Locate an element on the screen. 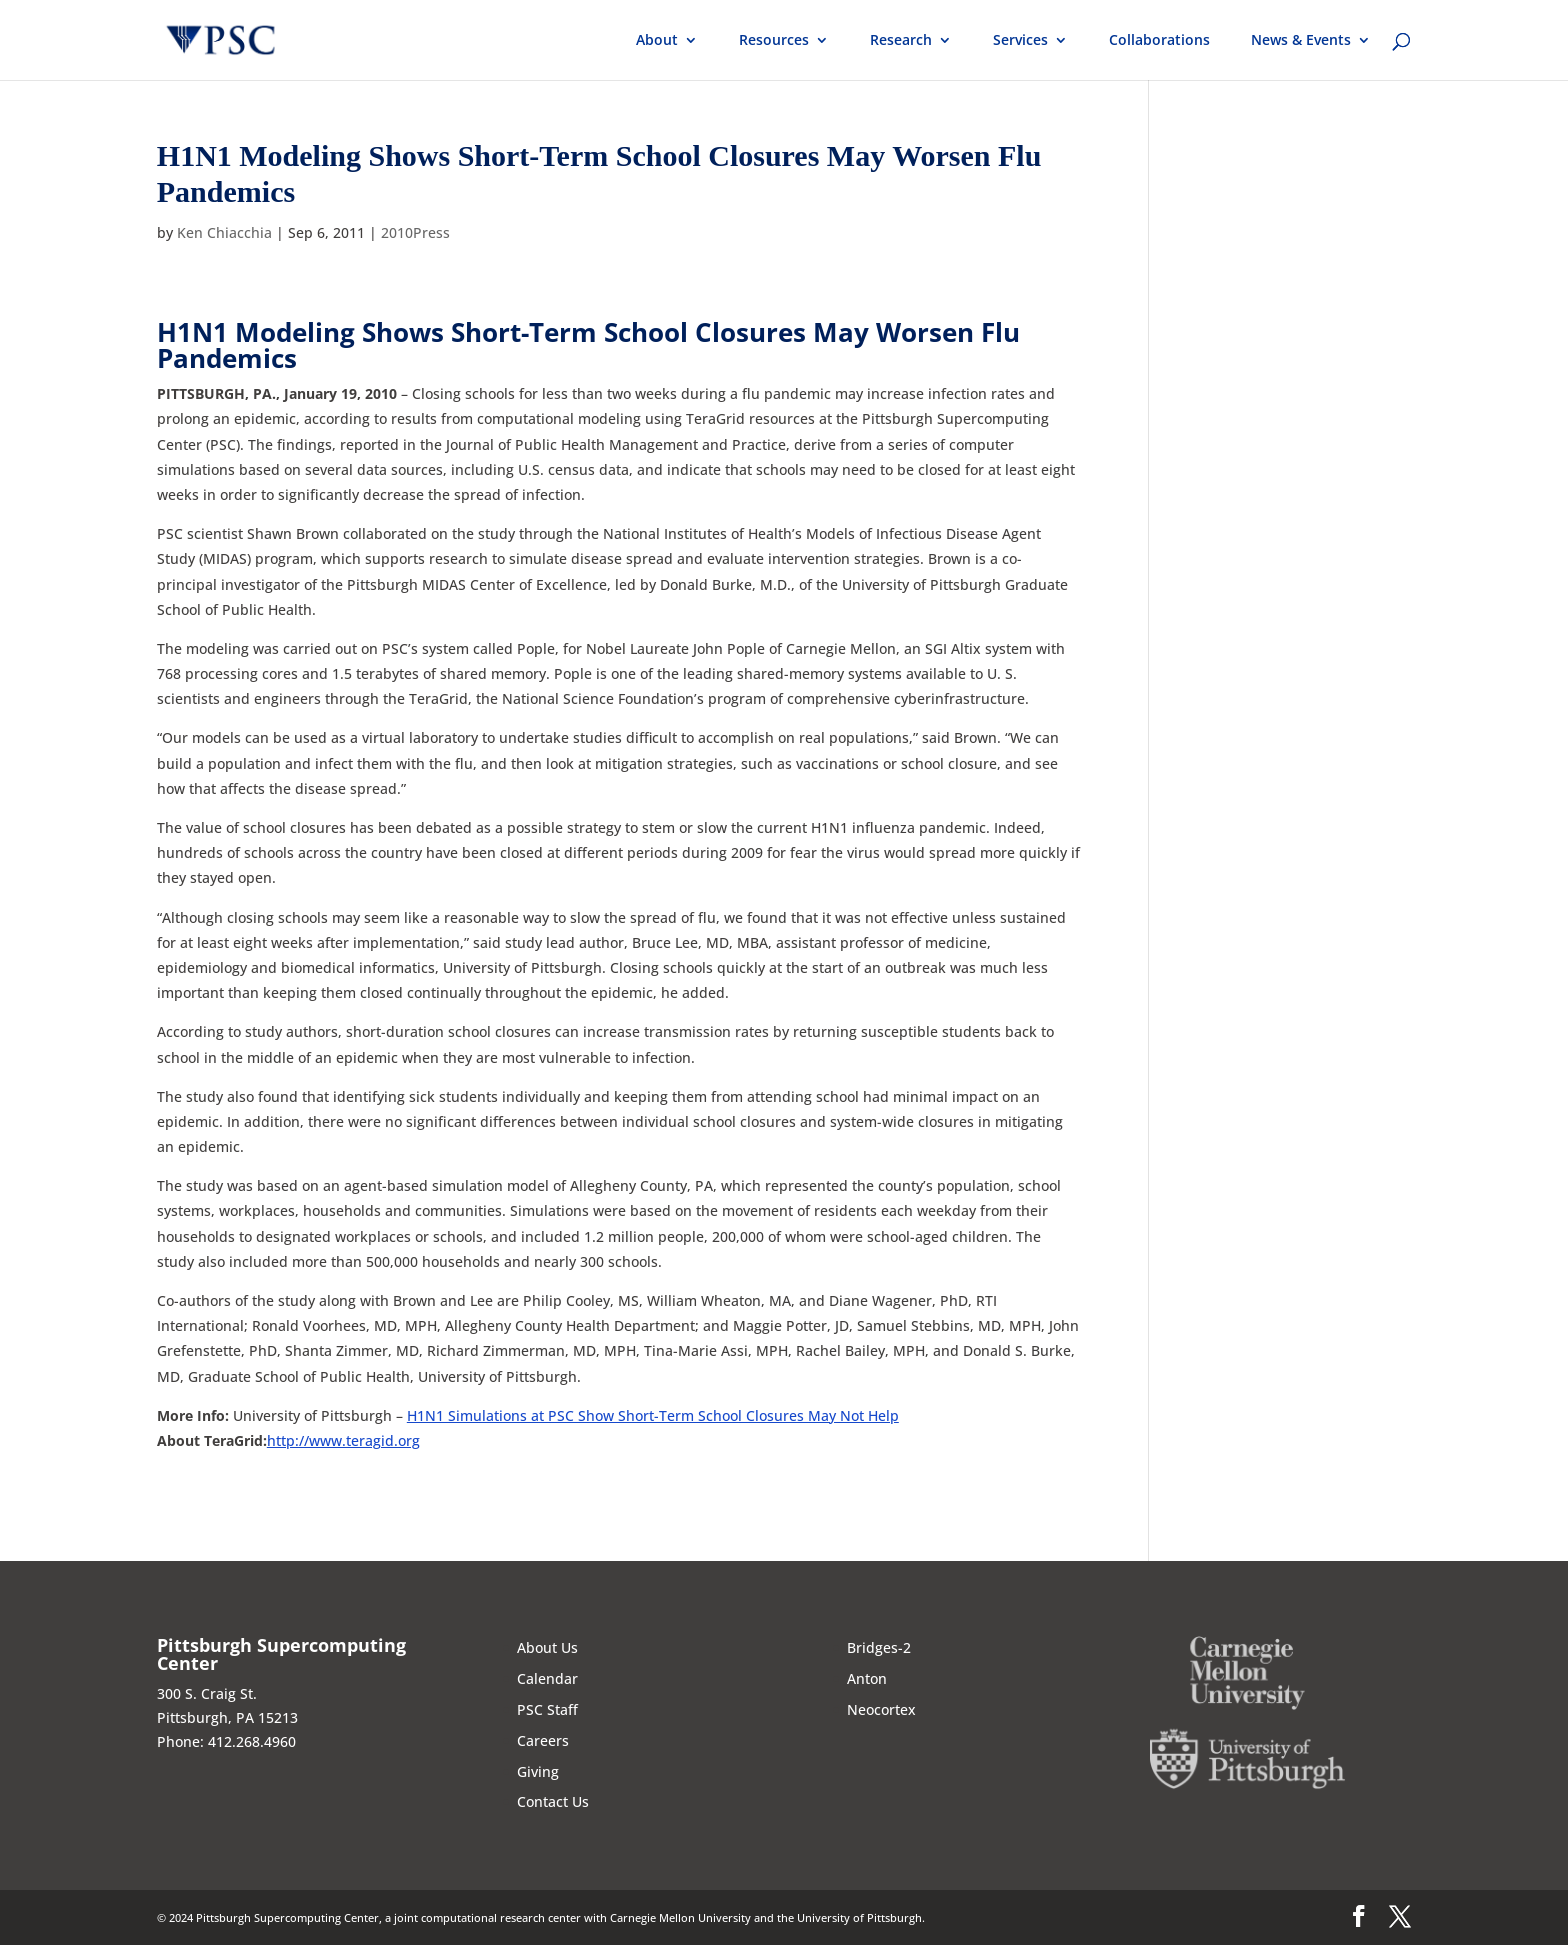 The width and height of the screenshot is (1568, 1945). Calendar is located at coordinates (547, 1678).